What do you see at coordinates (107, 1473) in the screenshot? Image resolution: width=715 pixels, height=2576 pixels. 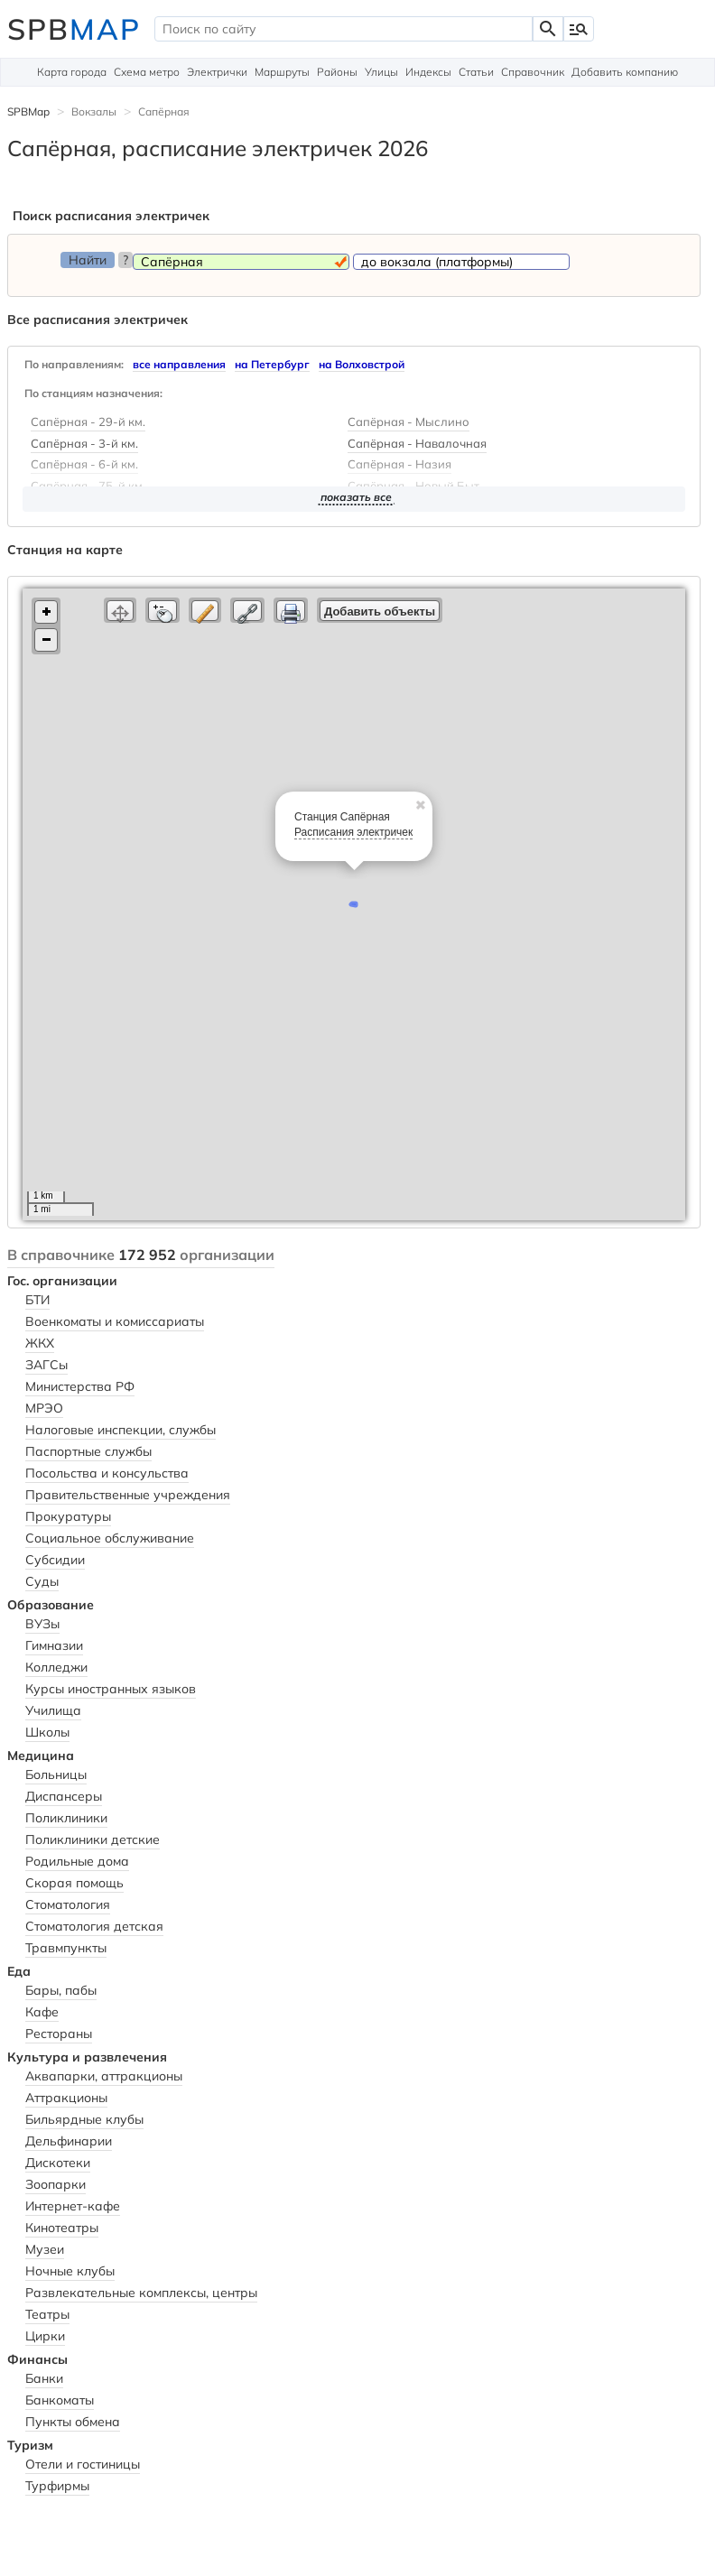 I see `Посольства и консульства` at bounding box center [107, 1473].